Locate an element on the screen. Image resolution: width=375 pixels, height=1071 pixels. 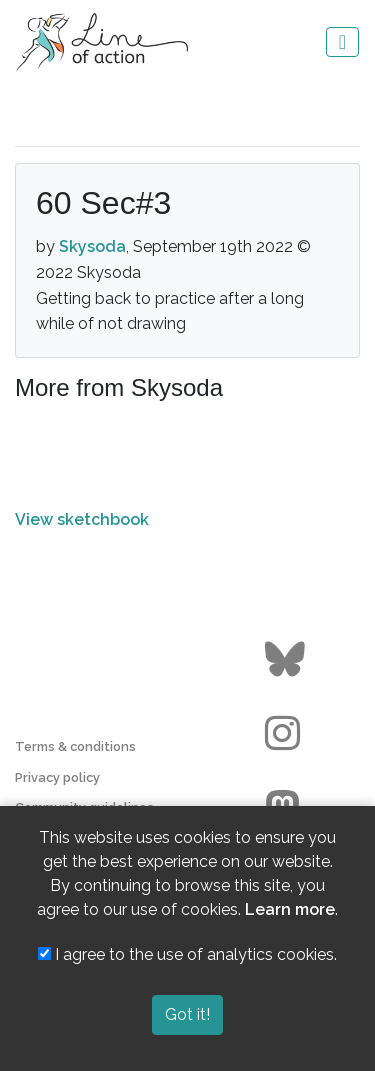
Skysoda is located at coordinates (92, 246).